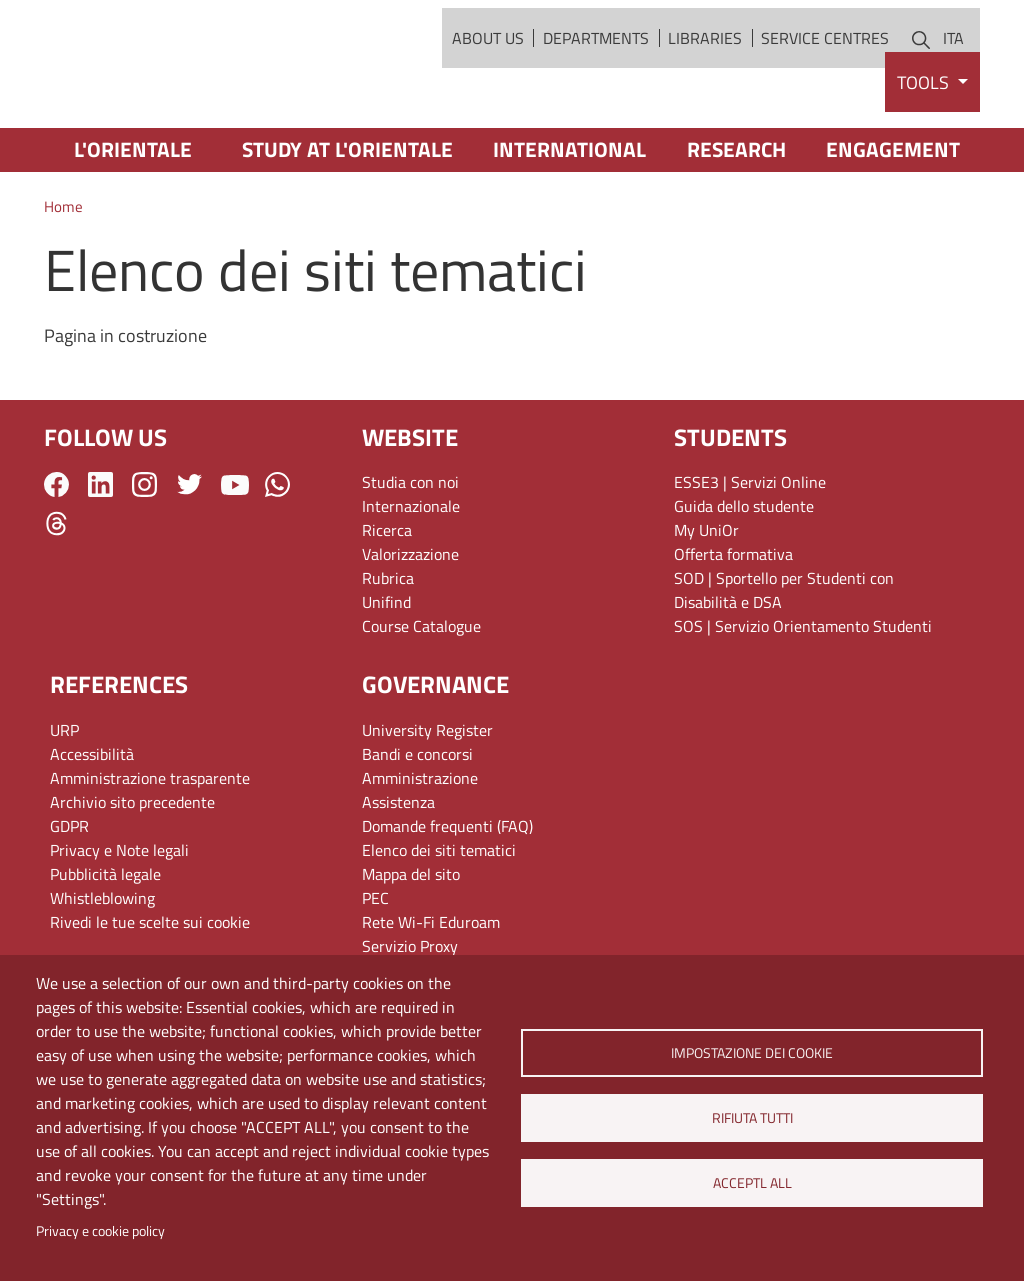 The width and height of the screenshot is (1024, 1281). Describe the element at coordinates (56, 558) in the screenshot. I see `Facebook` at that location.